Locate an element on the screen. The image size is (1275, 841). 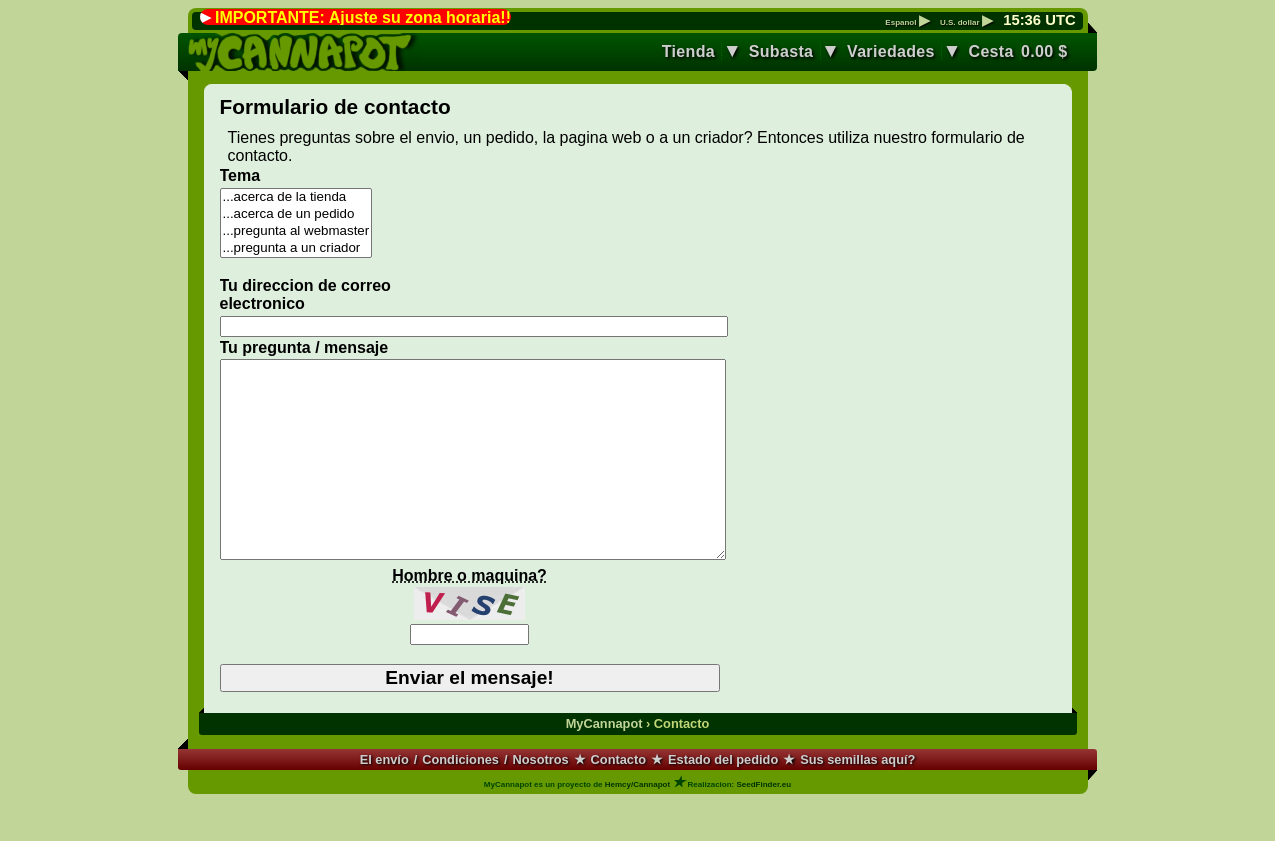
Nosotros is located at coordinates (541, 798).